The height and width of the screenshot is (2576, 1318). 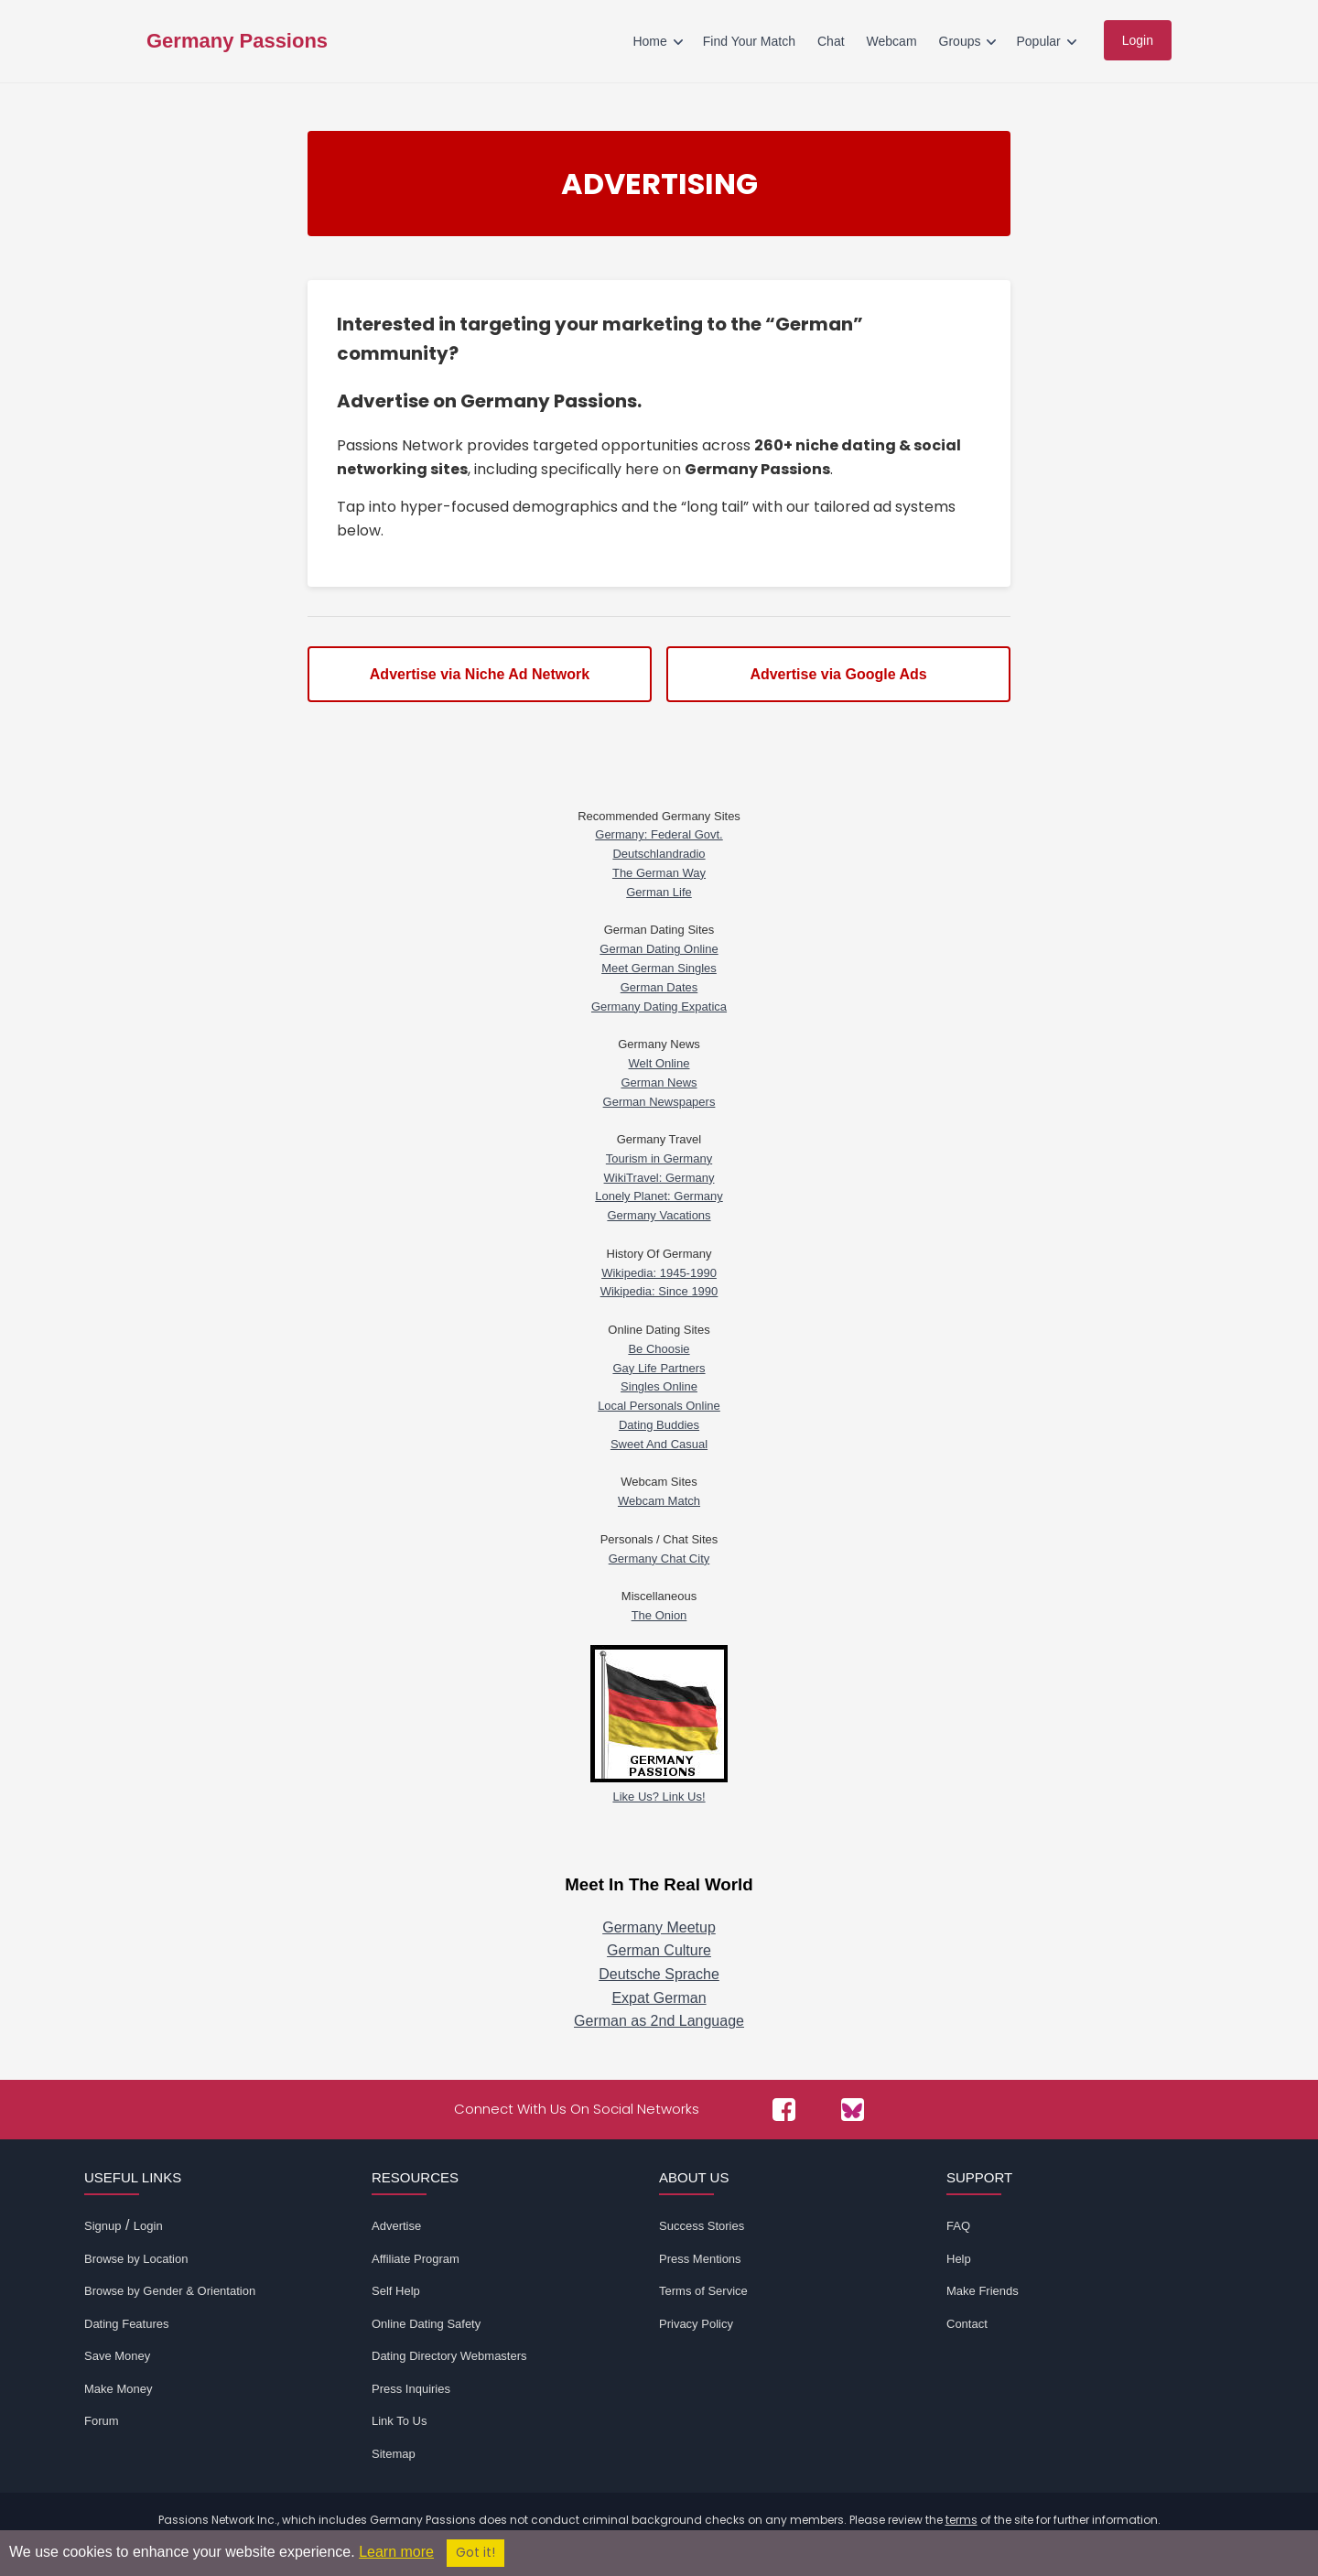 I want to click on Dating Buddies, so click(x=659, y=1425).